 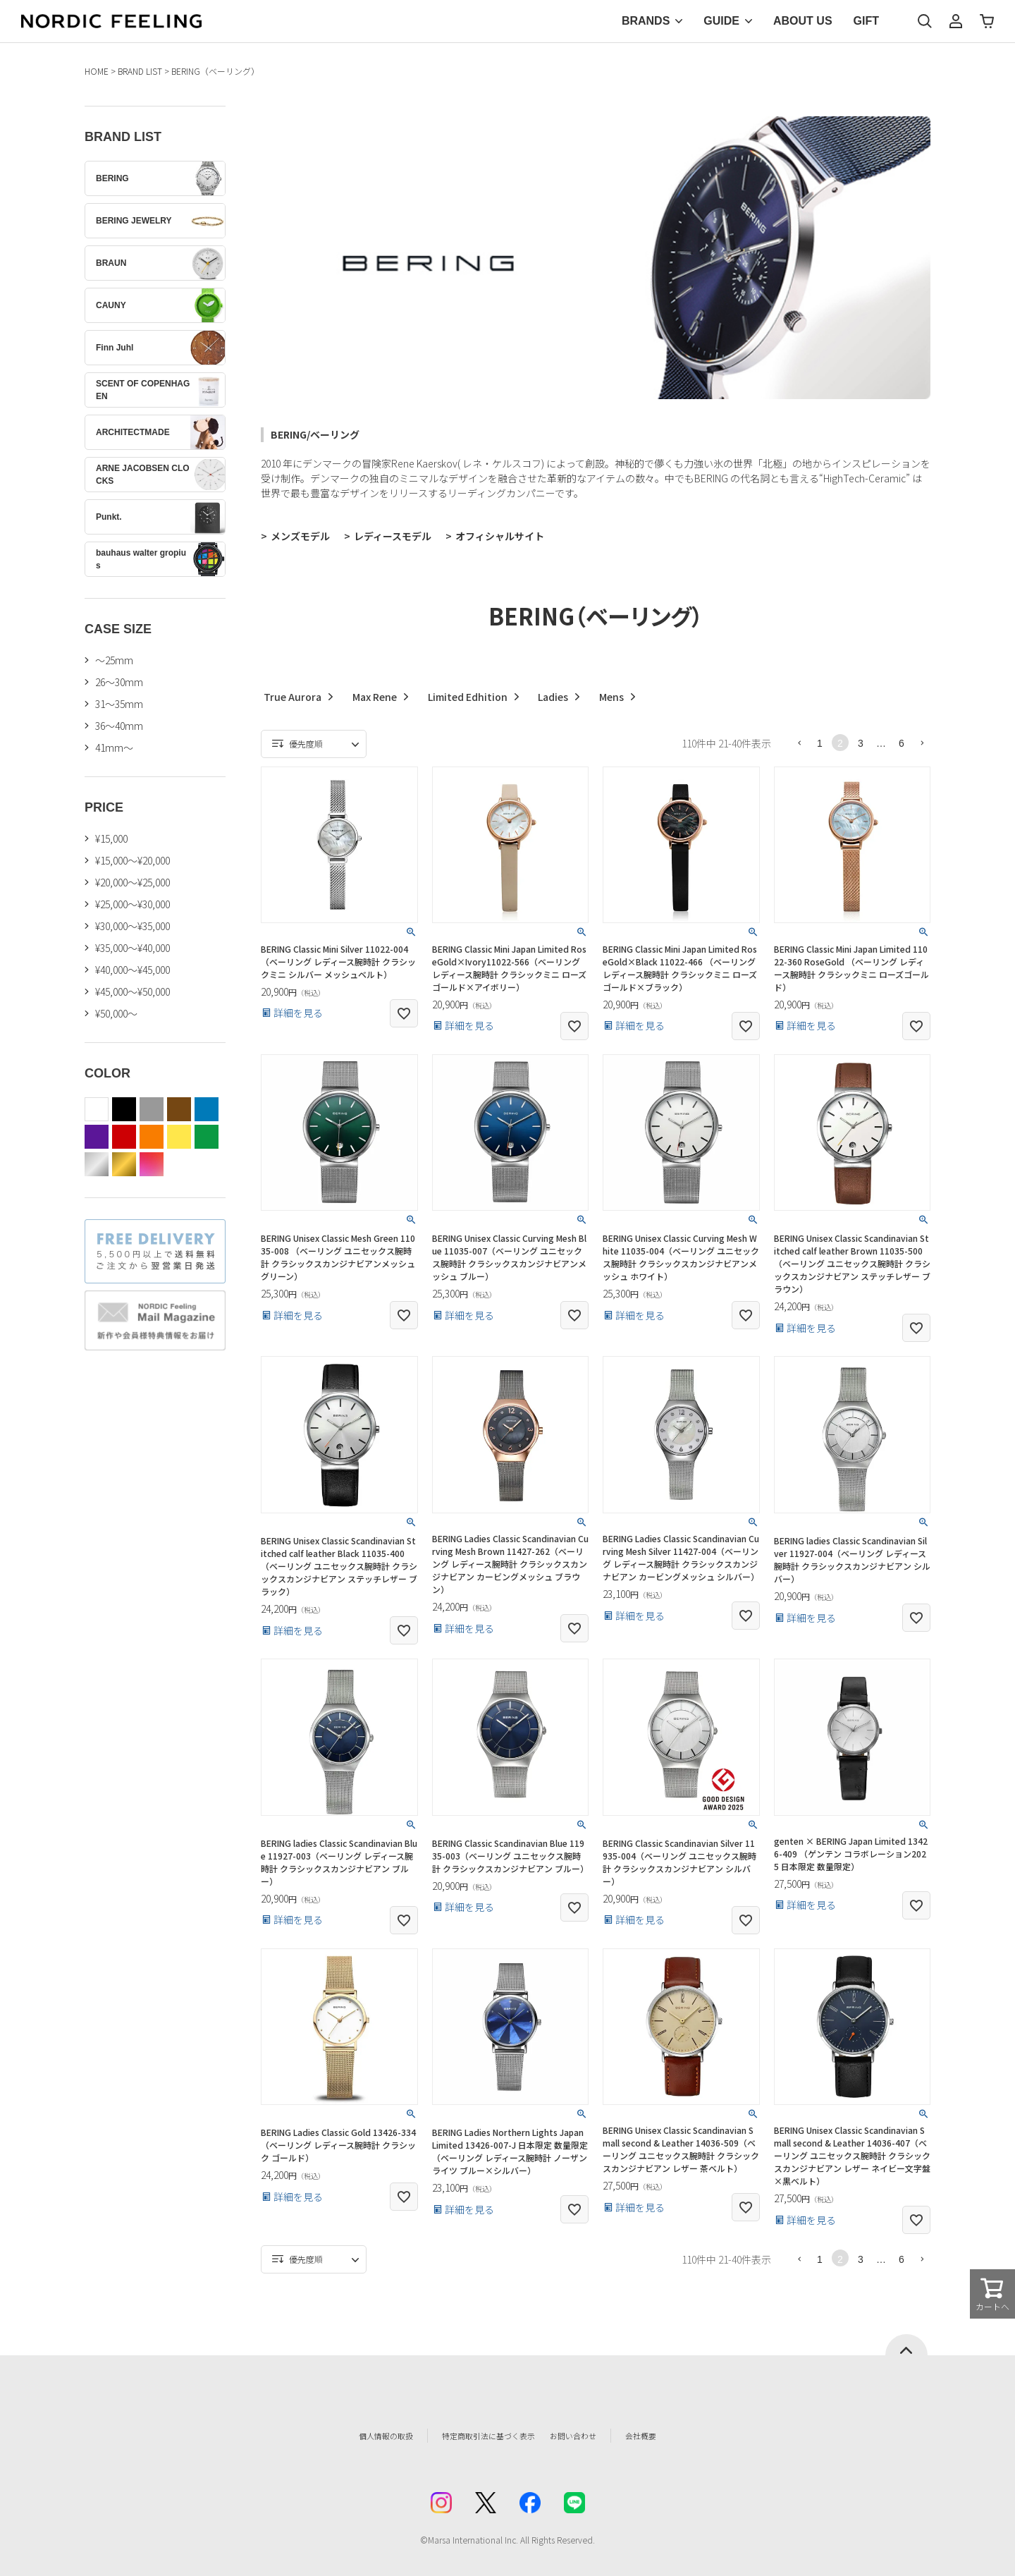 What do you see at coordinates (987, 21) in the screenshot?
I see `カート` at bounding box center [987, 21].